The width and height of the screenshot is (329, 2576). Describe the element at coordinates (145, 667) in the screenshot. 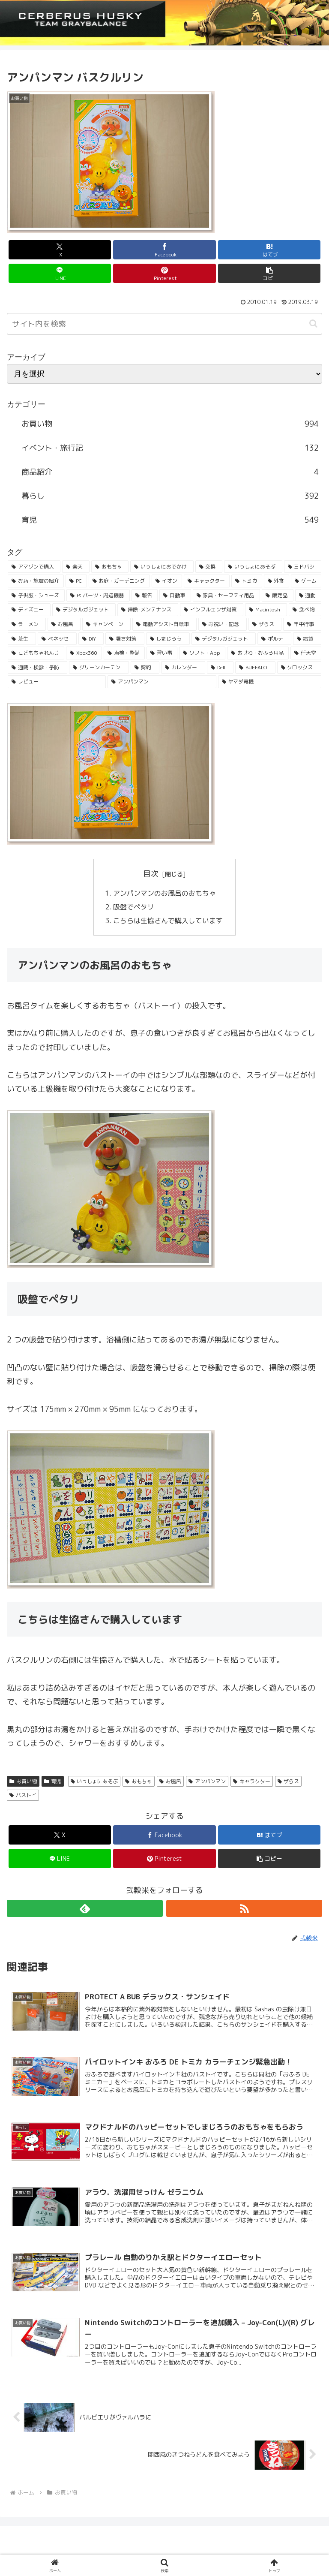

I see `[契約 (24個の項目)]` at that location.